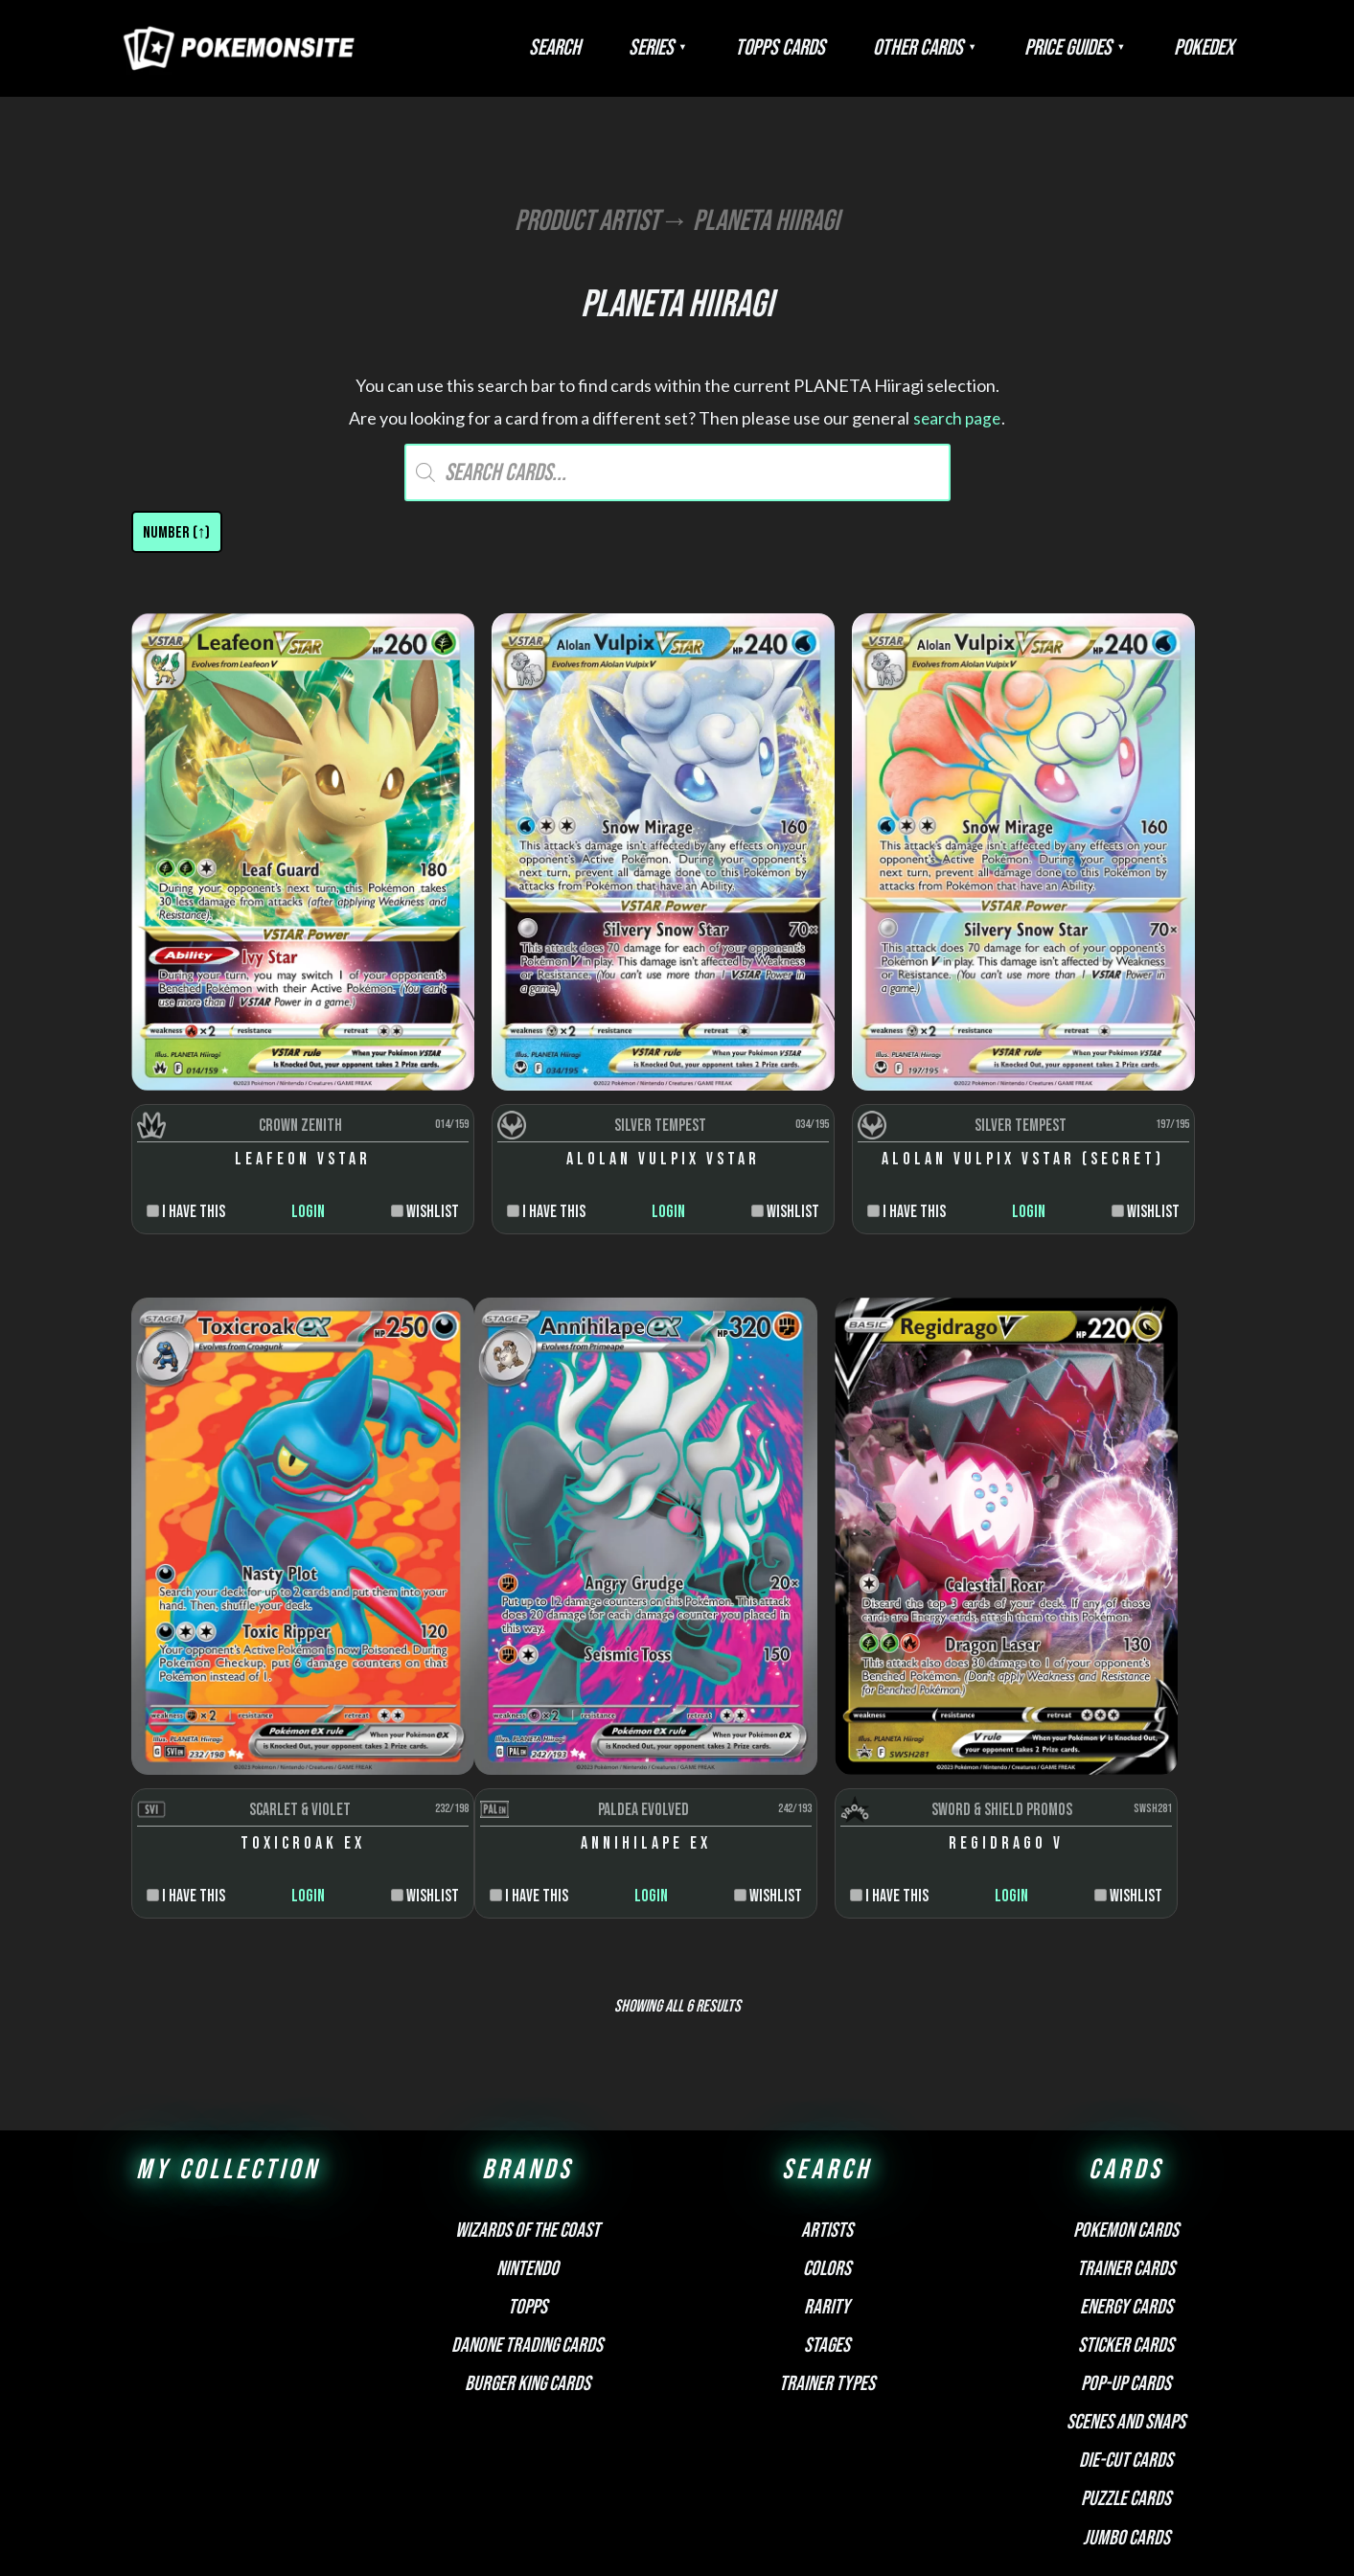  I want to click on Stages, so click(827, 2114).